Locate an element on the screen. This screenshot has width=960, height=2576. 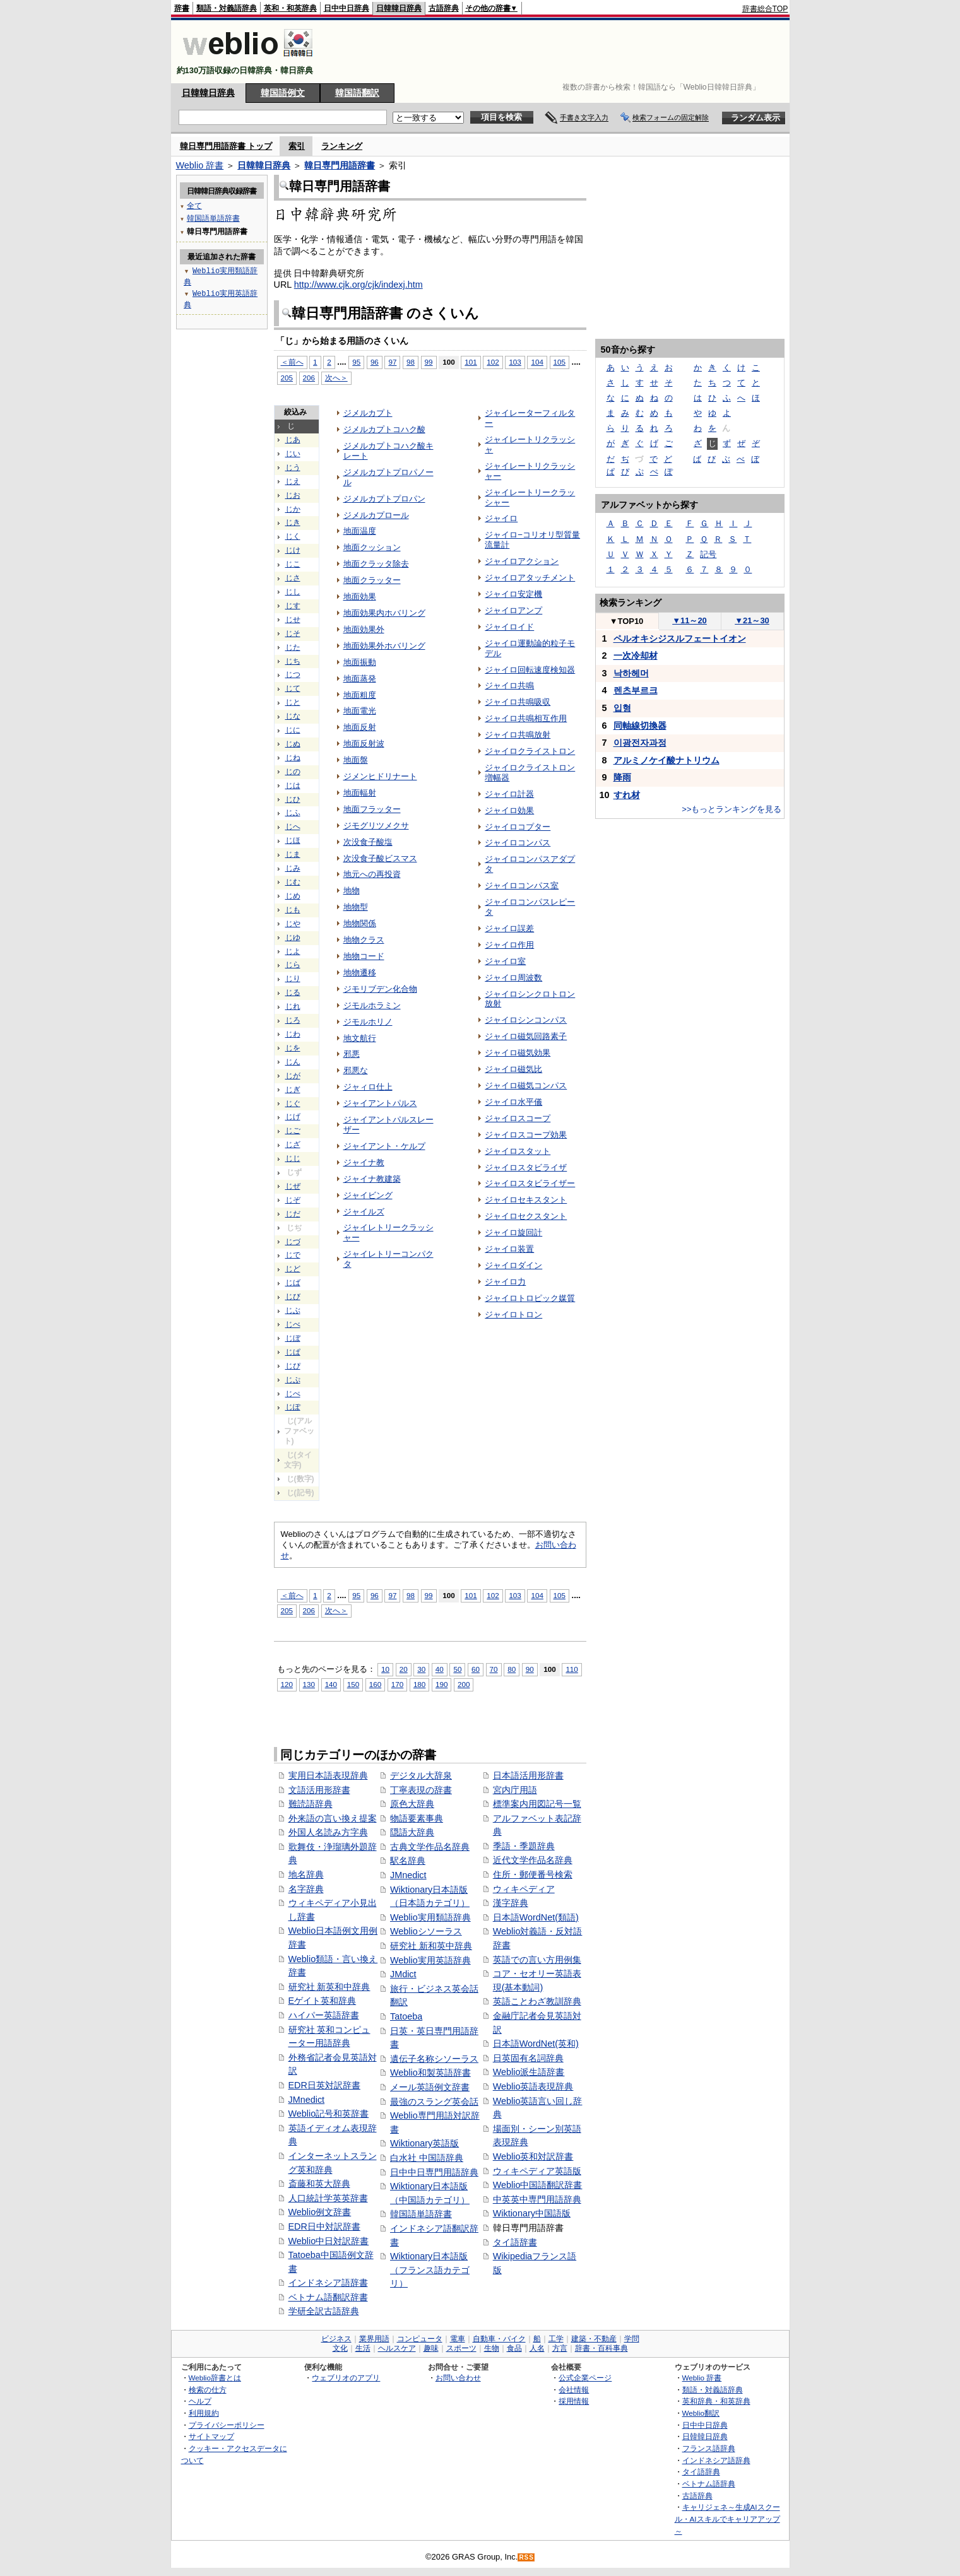
ジャイロスコープ効果 is located at coordinates (526, 1134).